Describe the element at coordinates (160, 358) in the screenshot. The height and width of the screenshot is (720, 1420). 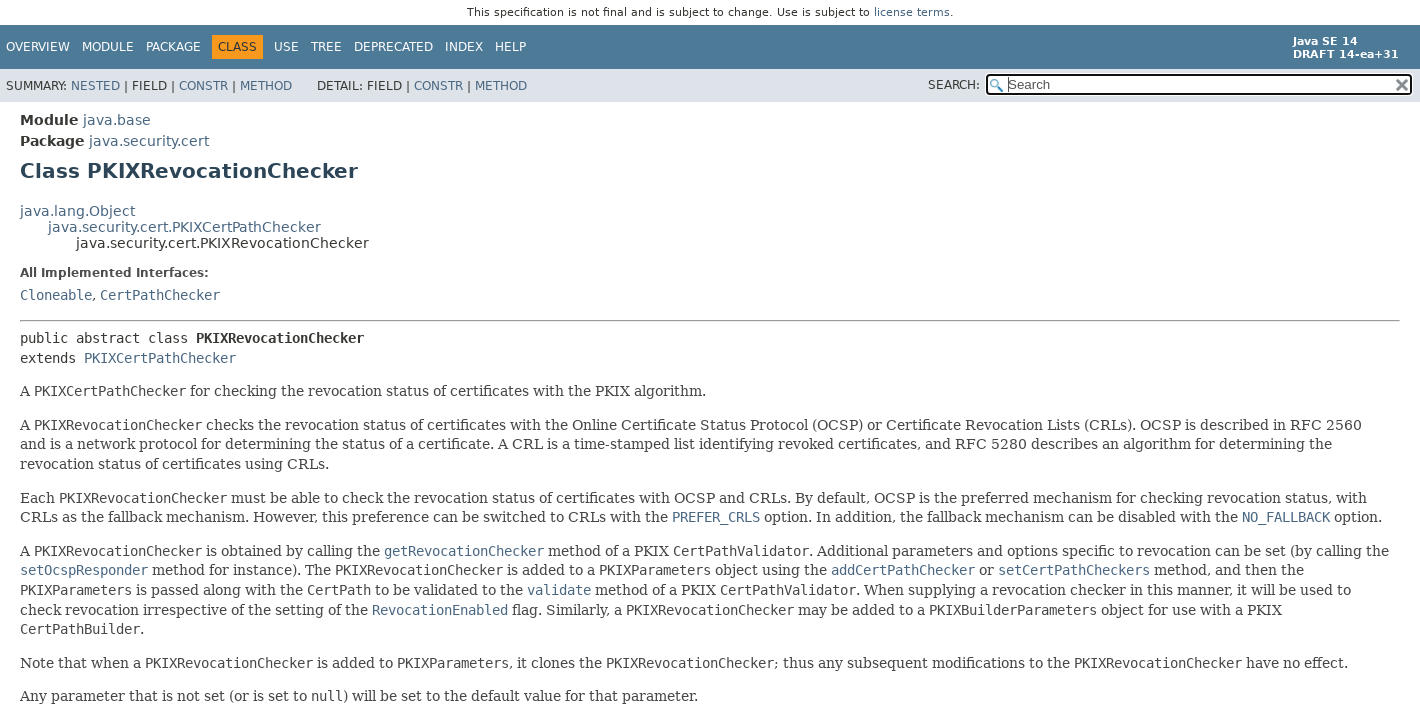
I see `PKIXCertPathChecker` at that location.